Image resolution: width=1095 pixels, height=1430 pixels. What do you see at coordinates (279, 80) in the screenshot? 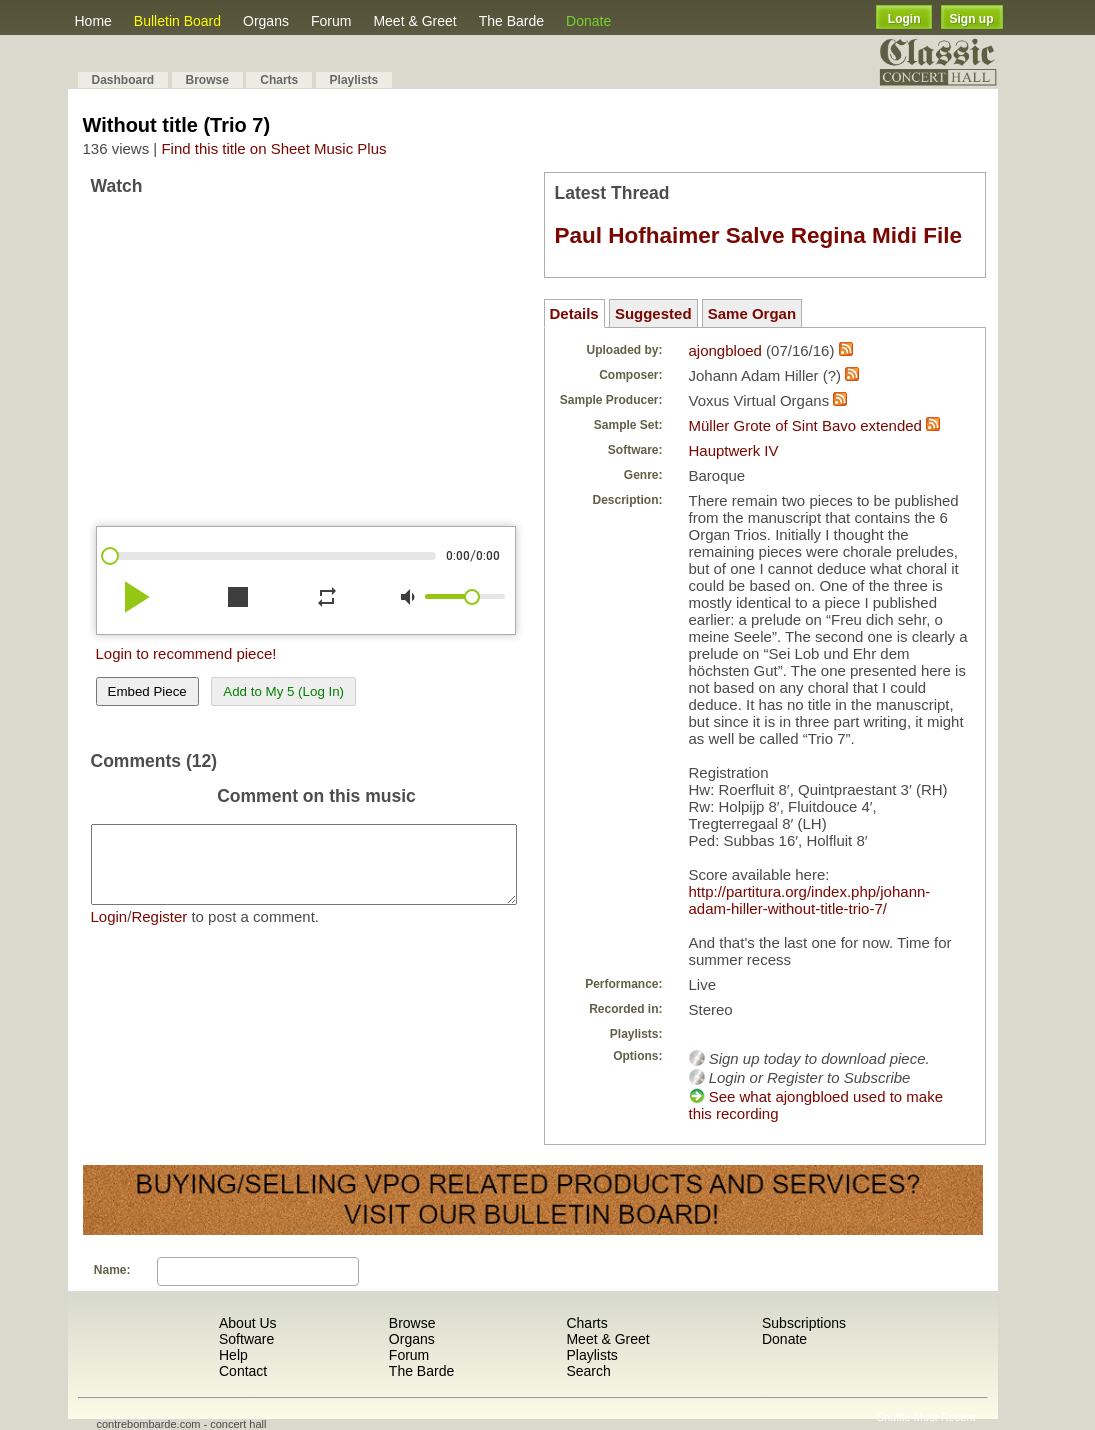
I see `Charts` at bounding box center [279, 80].